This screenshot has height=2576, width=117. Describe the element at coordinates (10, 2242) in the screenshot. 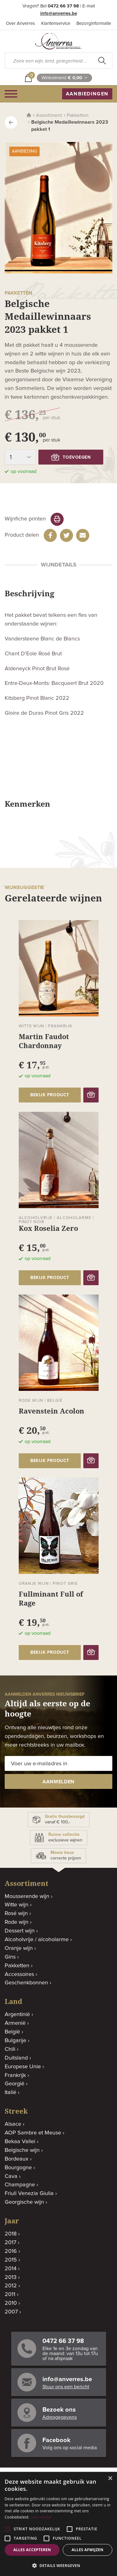

I see `2017` at that location.